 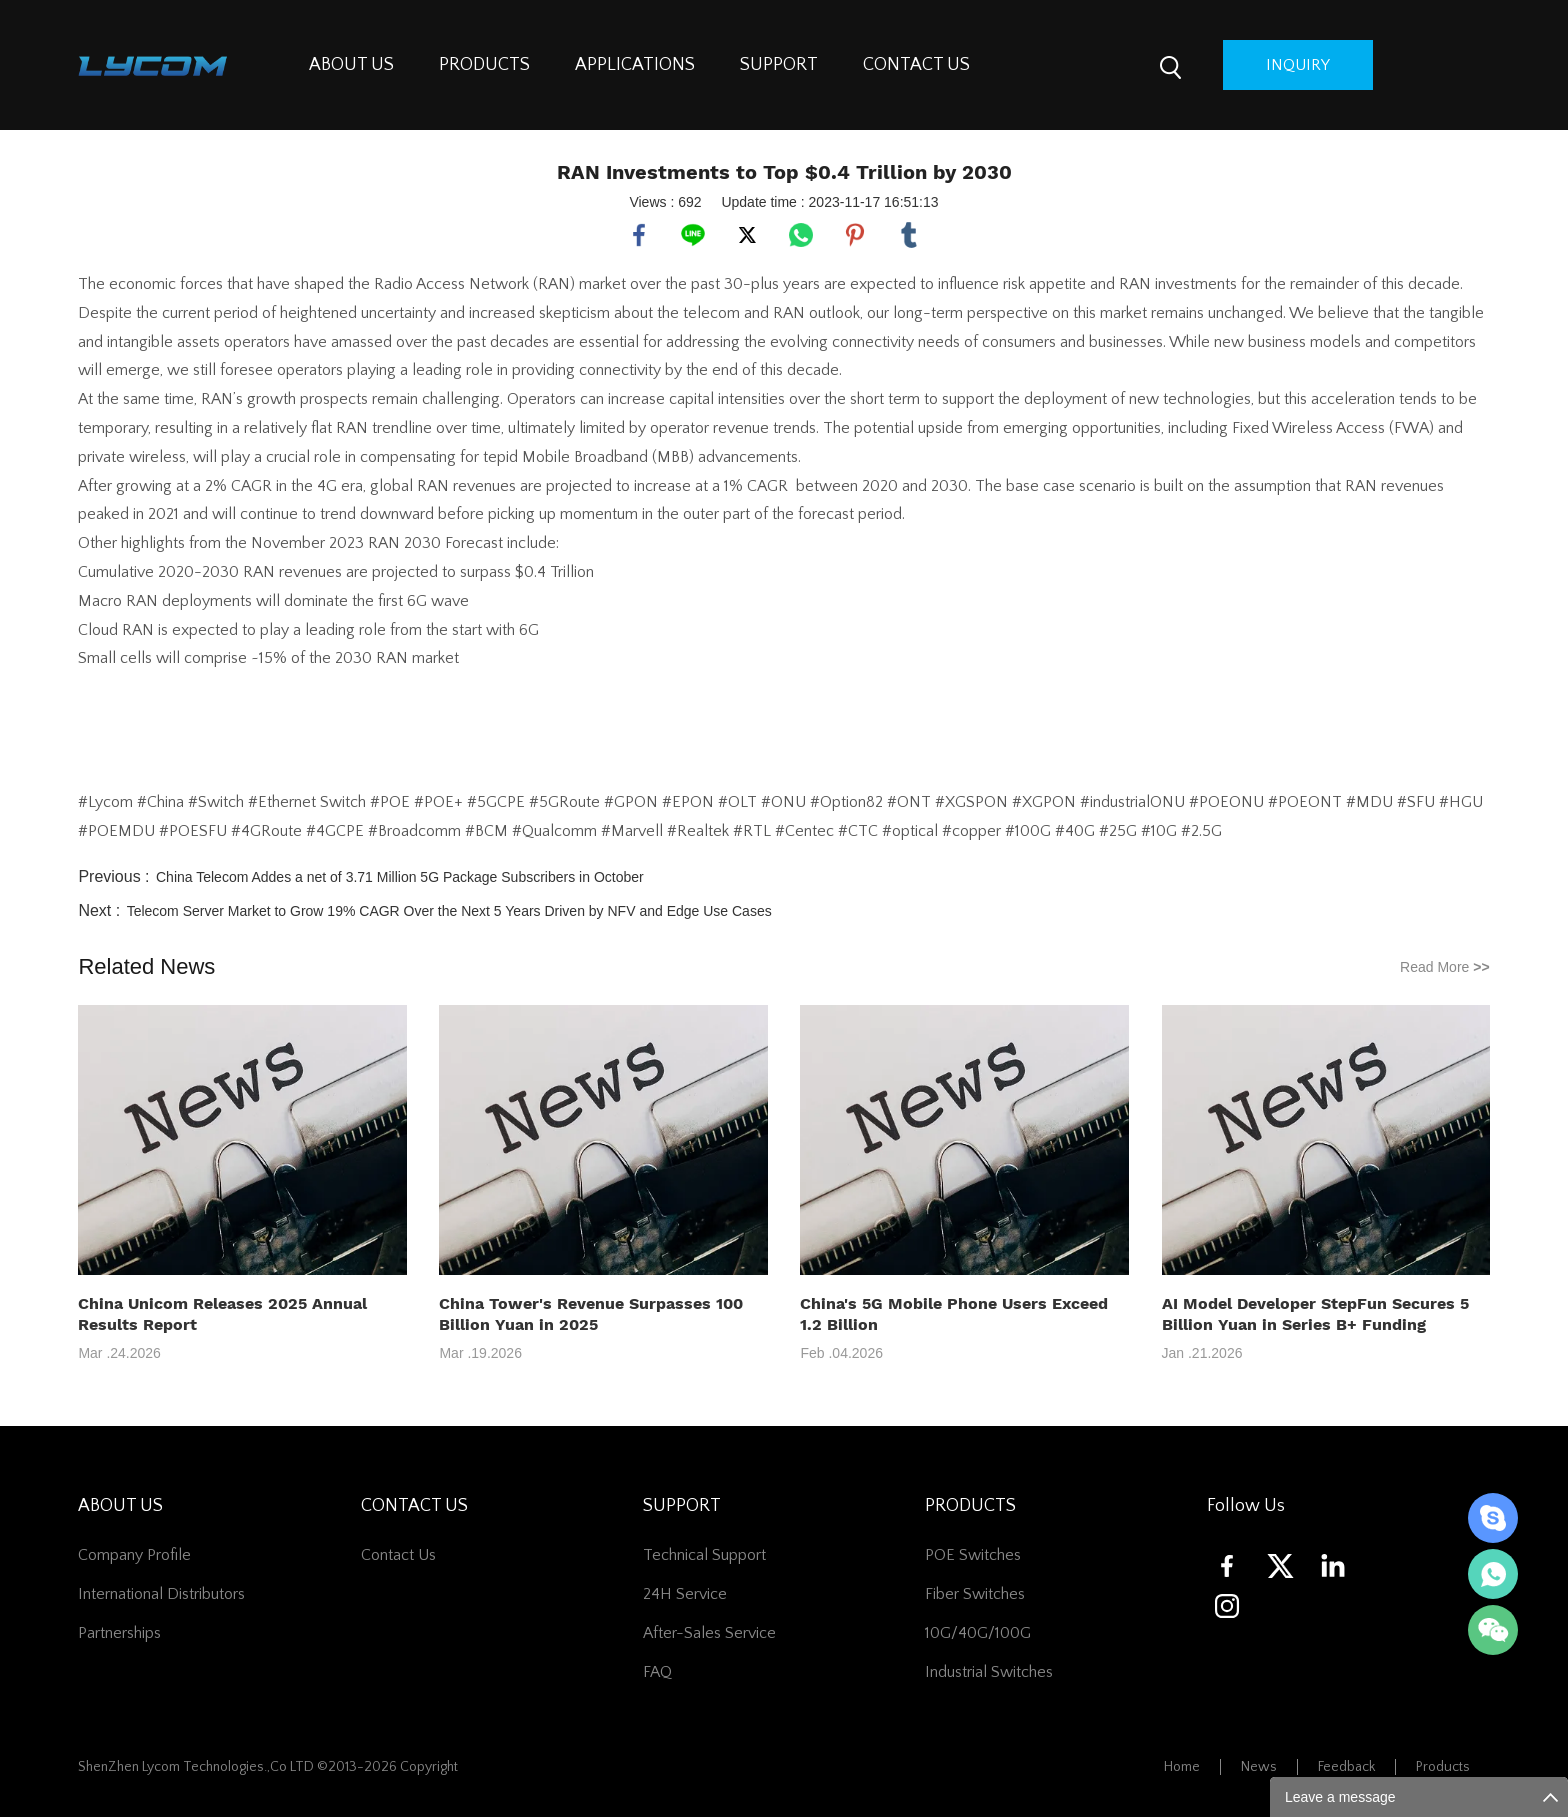 What do you see at coordinates (635, 65) in the screenshot?
I see `APPLICATIONS` at bounding box center [635, 65].